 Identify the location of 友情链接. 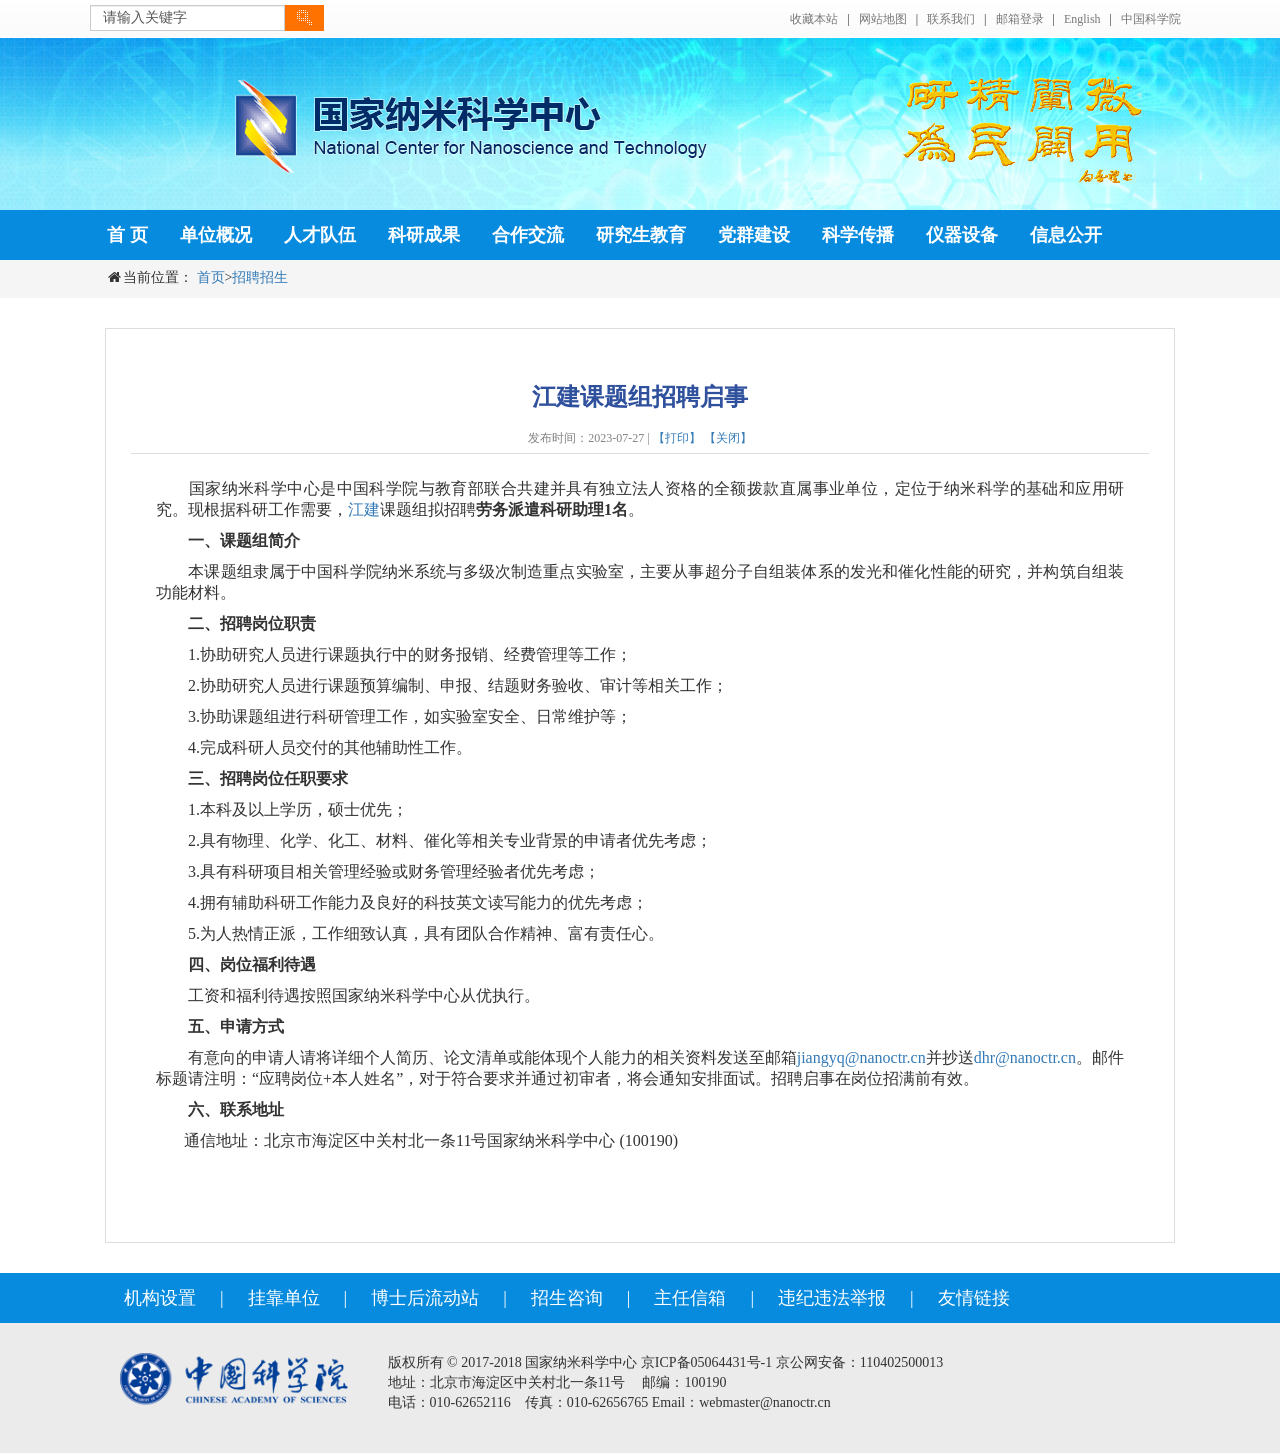
(974, 1298).